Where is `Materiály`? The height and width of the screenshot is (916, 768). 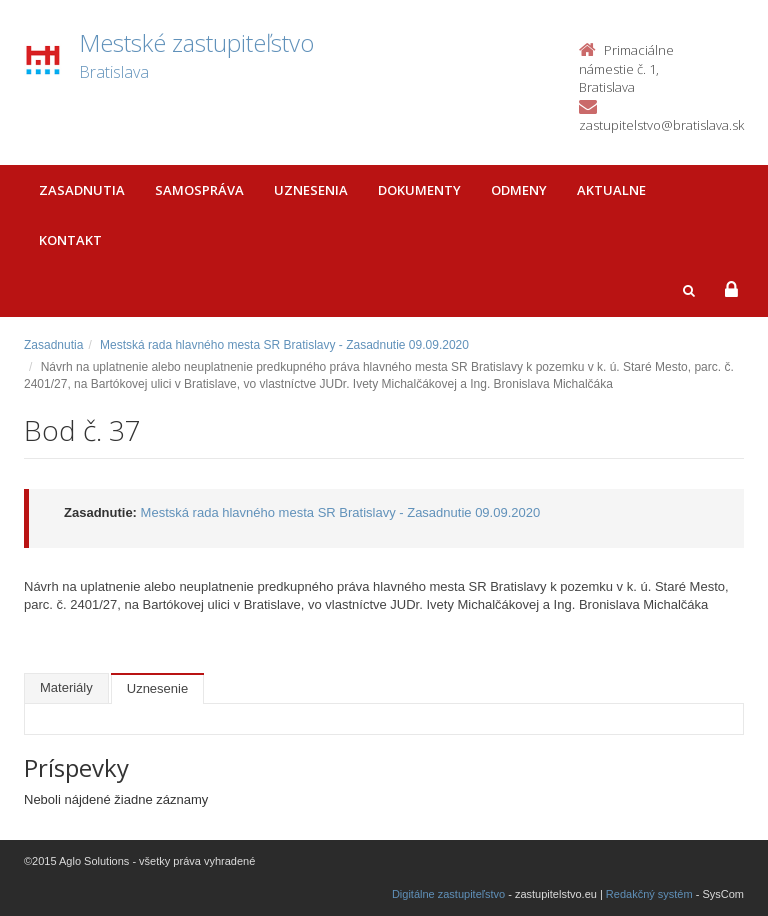
Materiály is located at coordinates (66, 687).